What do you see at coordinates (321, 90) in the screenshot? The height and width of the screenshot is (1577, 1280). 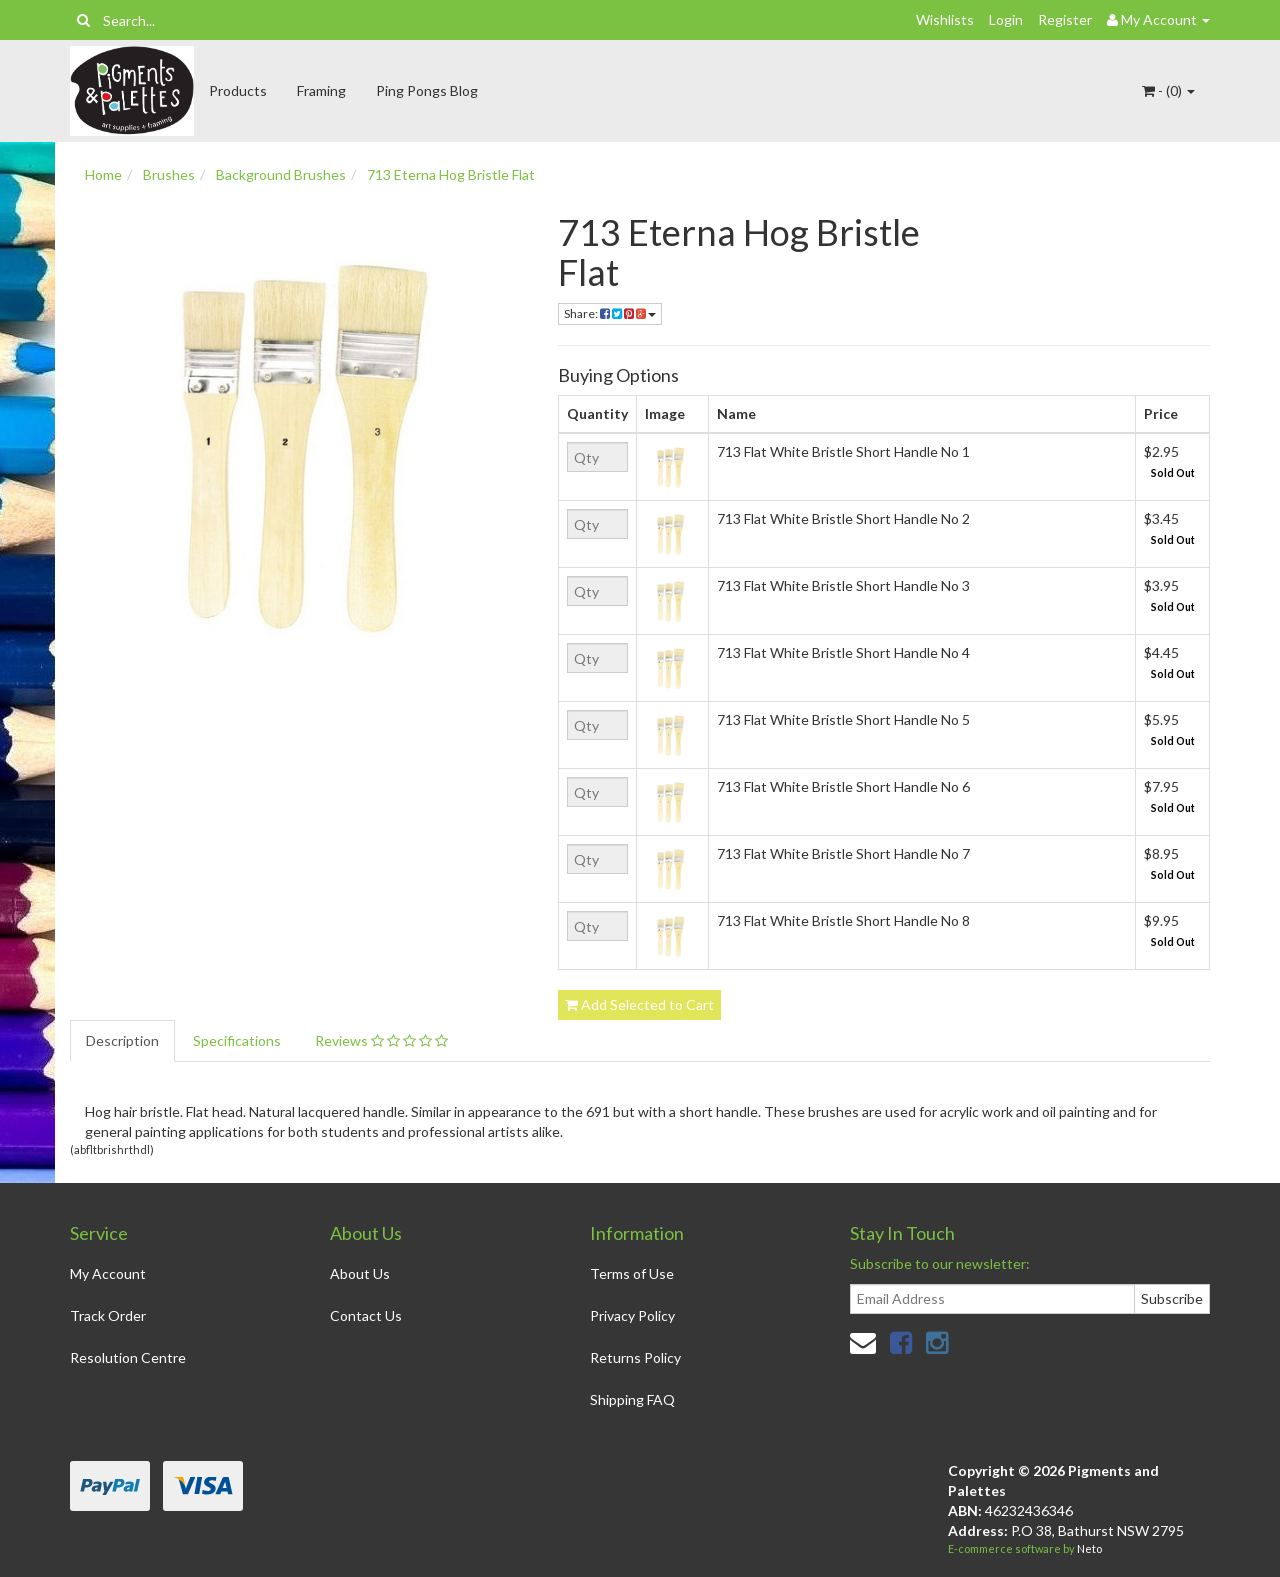 I see `Framing` at bounding box center [321, 90].